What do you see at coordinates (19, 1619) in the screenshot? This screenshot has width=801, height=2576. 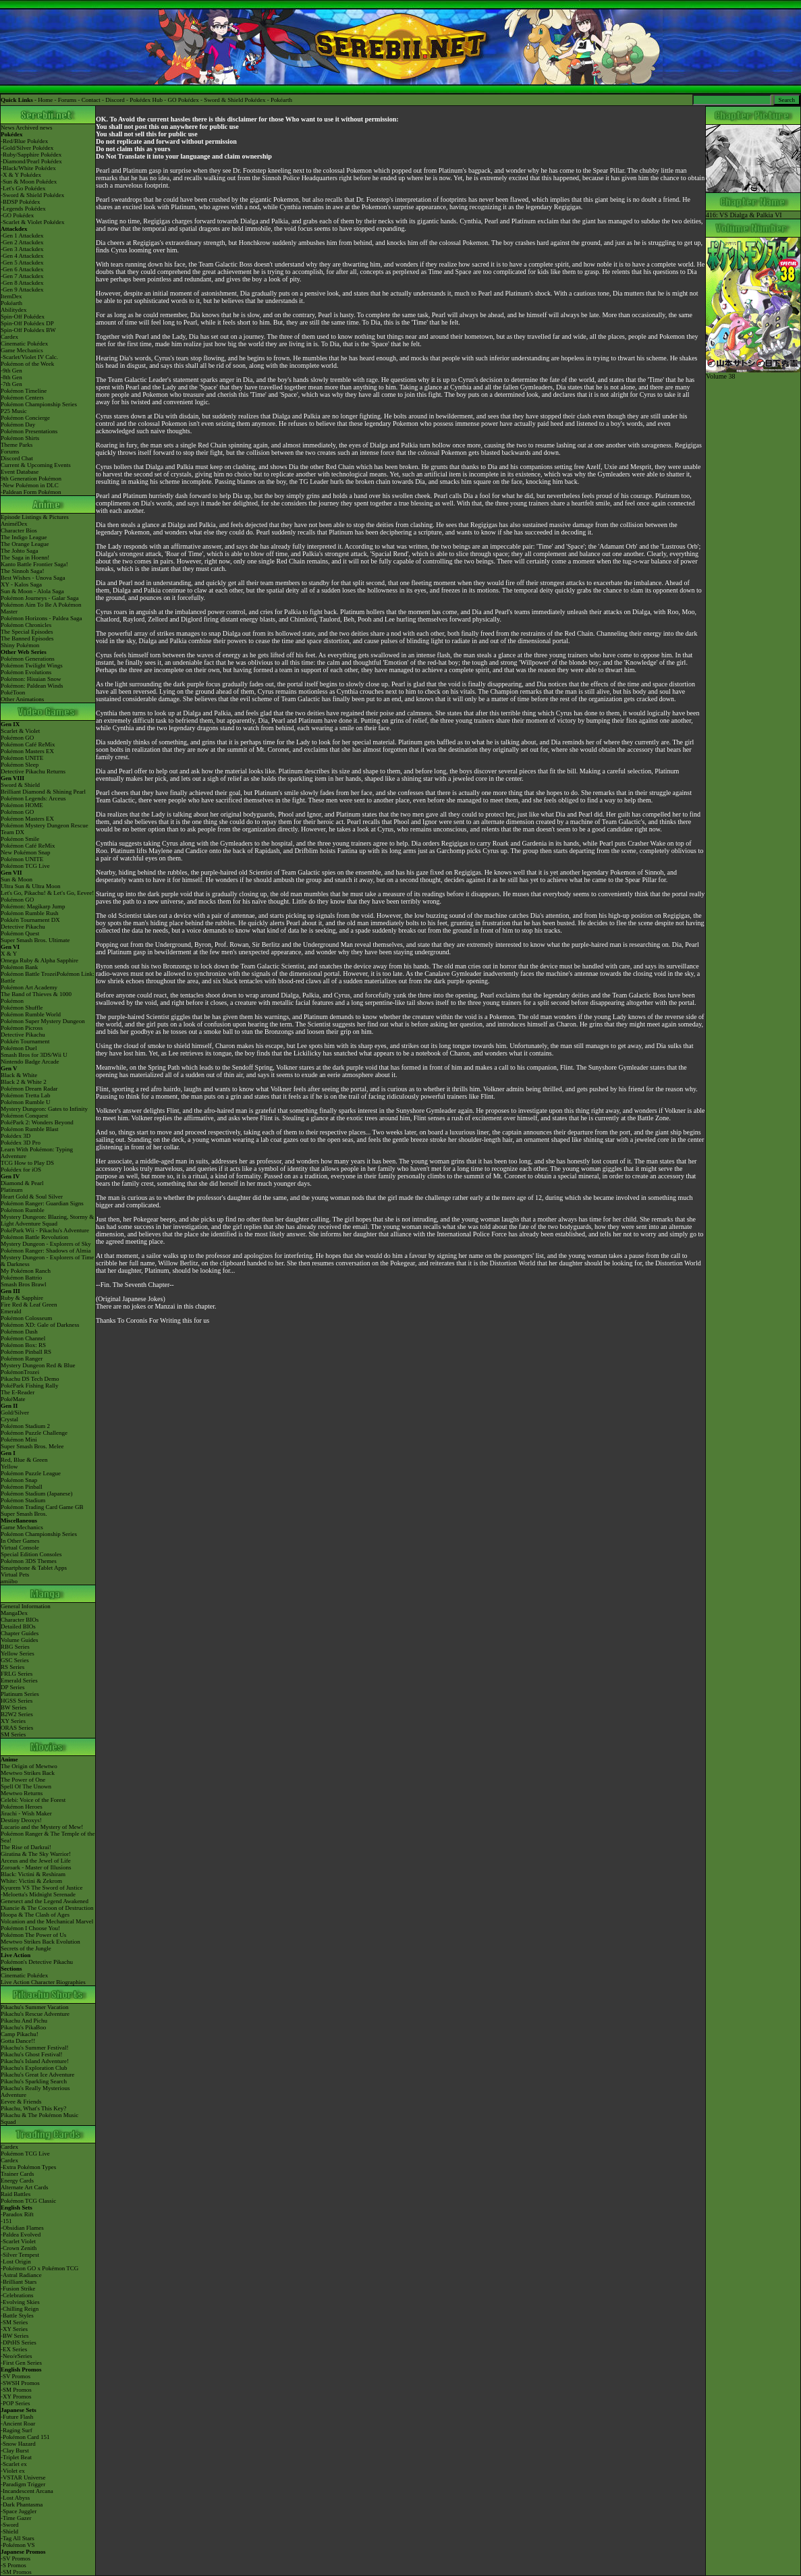 I see `Character BIOs` at bounding box center [19, 1619].